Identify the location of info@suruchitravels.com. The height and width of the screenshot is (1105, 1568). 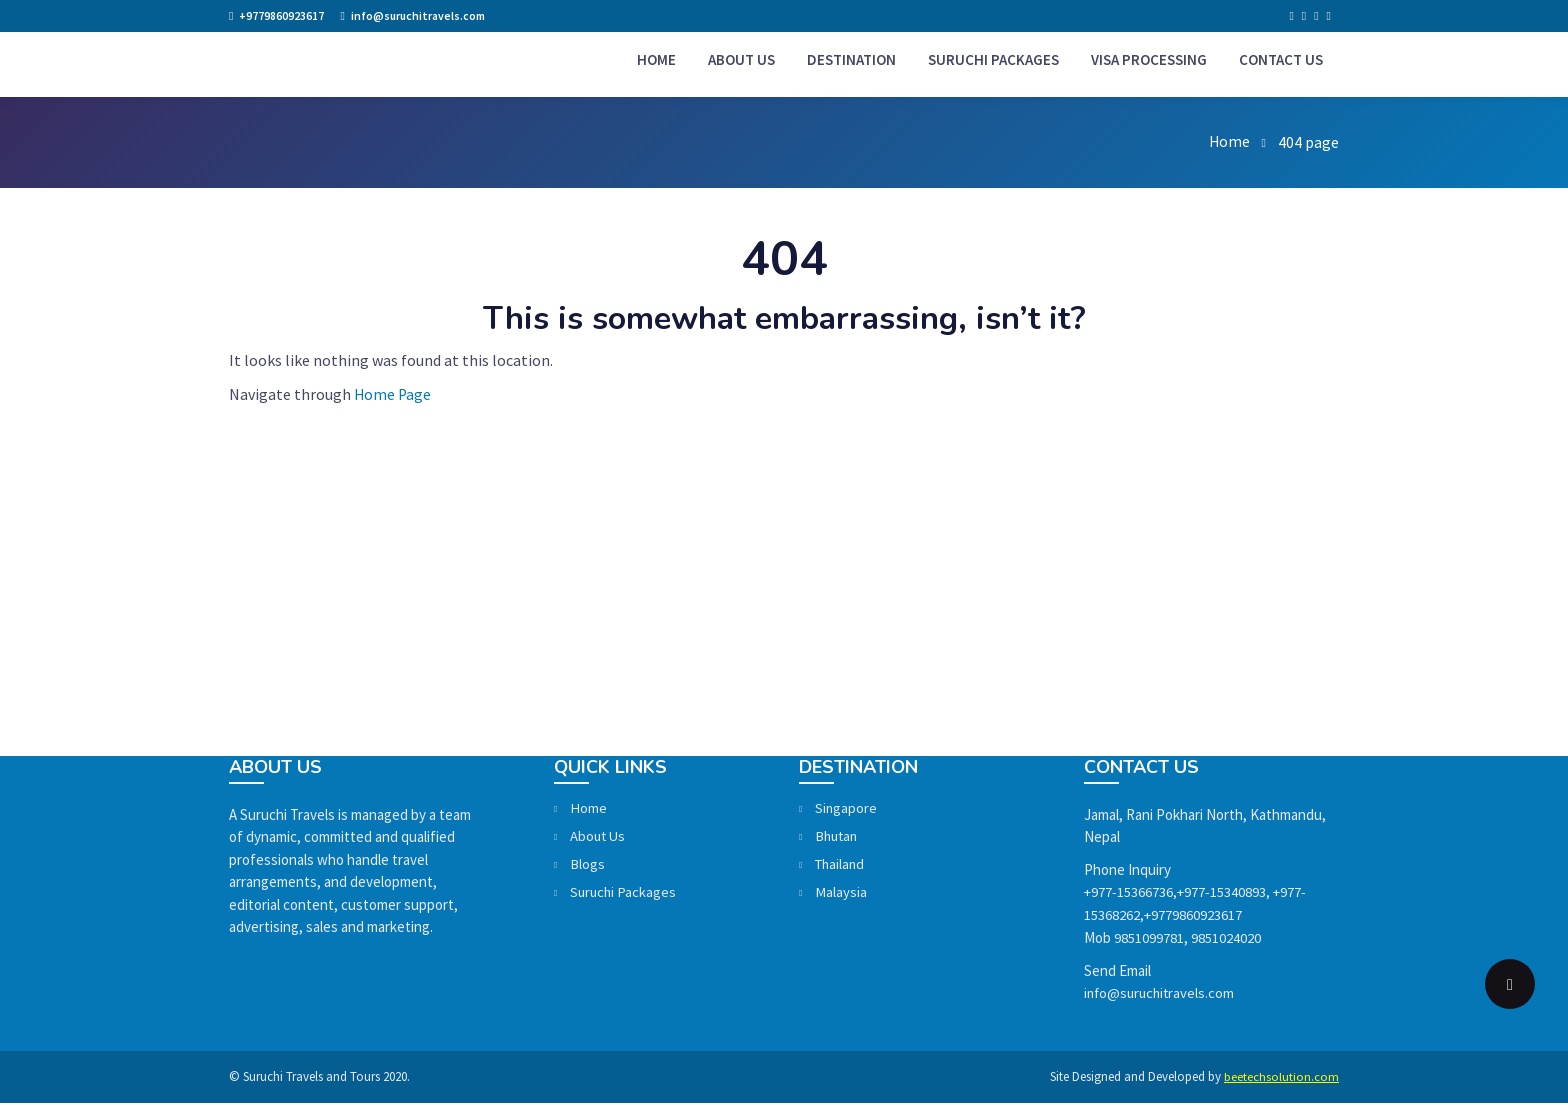
(420, 15).